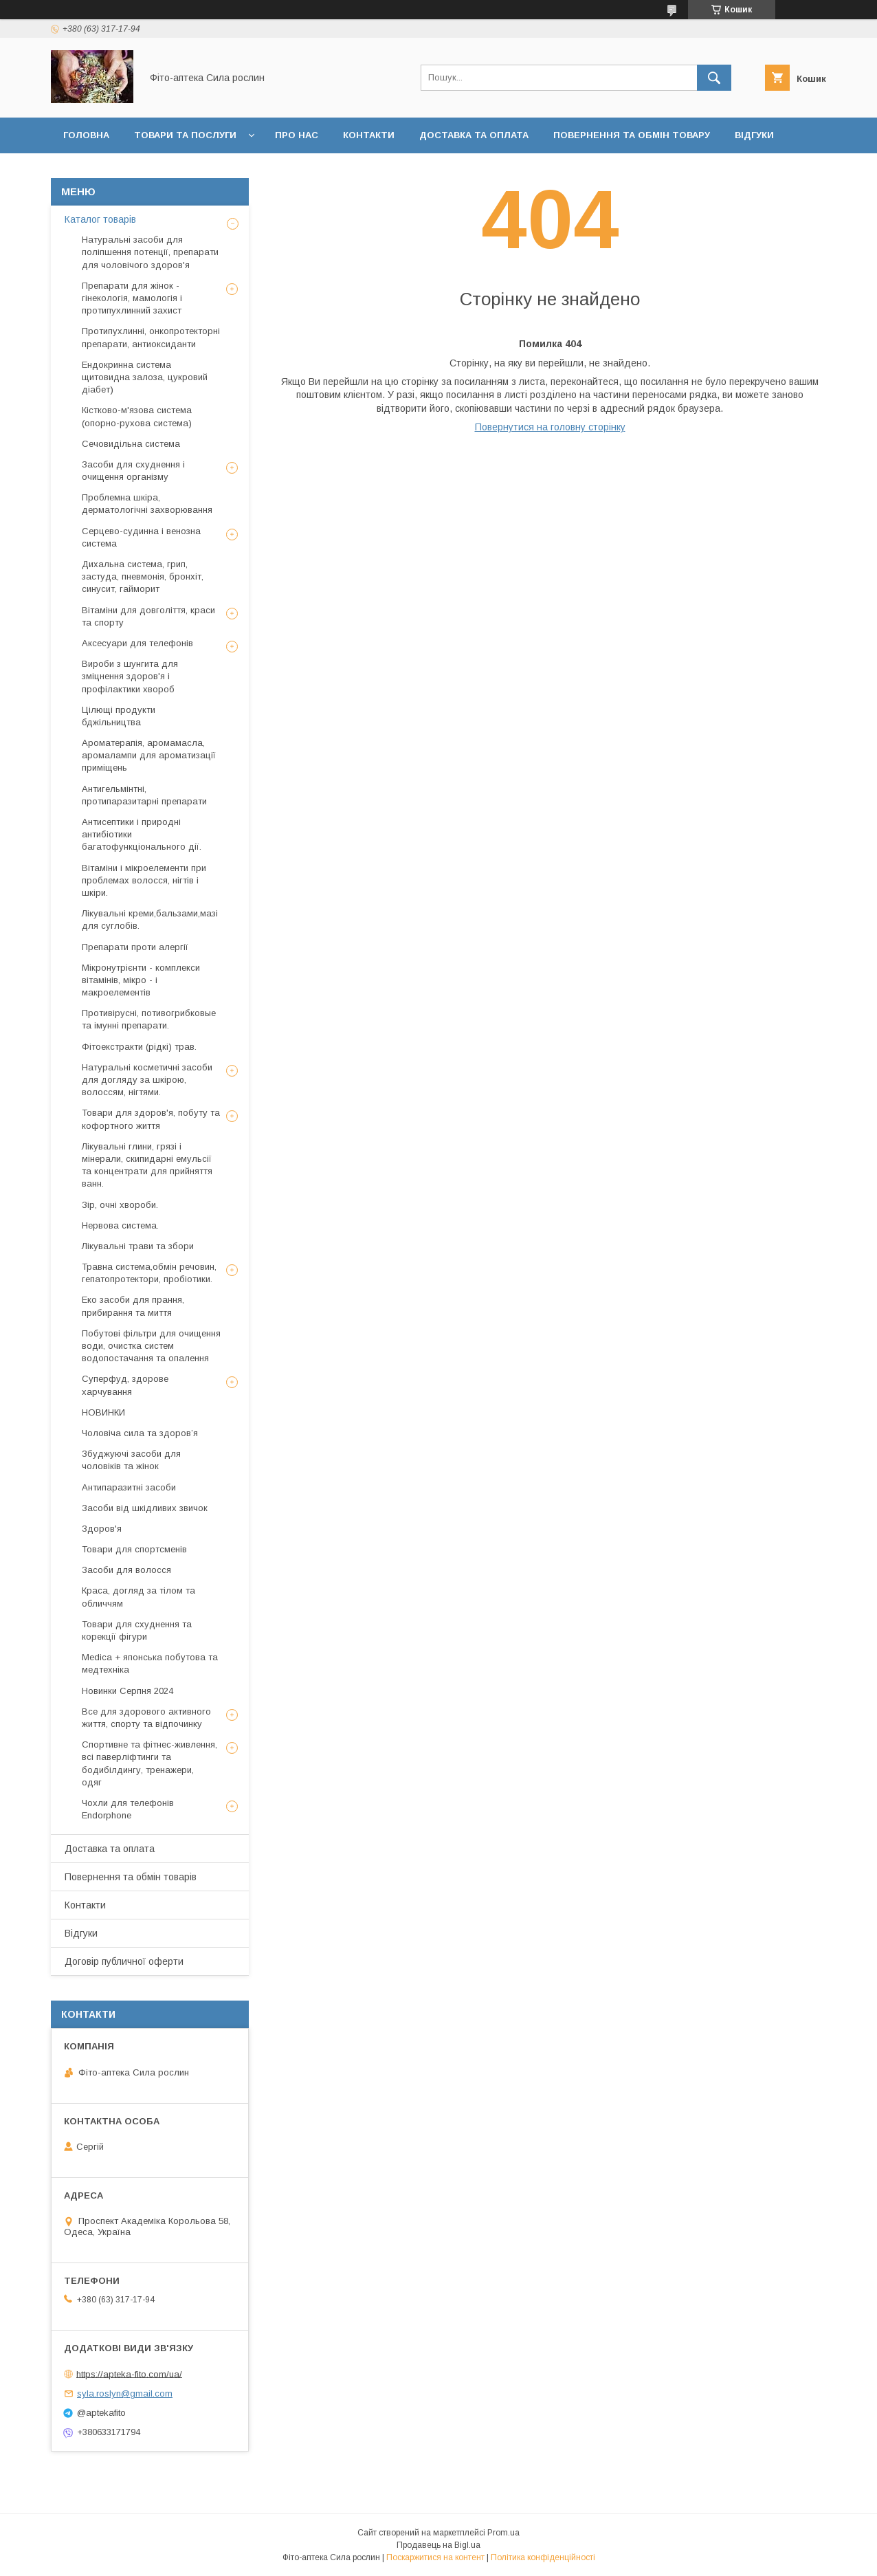 The width and height of the screenshot is (877, 2576). I want to click on Доставка та оплата, so click(474, 135).